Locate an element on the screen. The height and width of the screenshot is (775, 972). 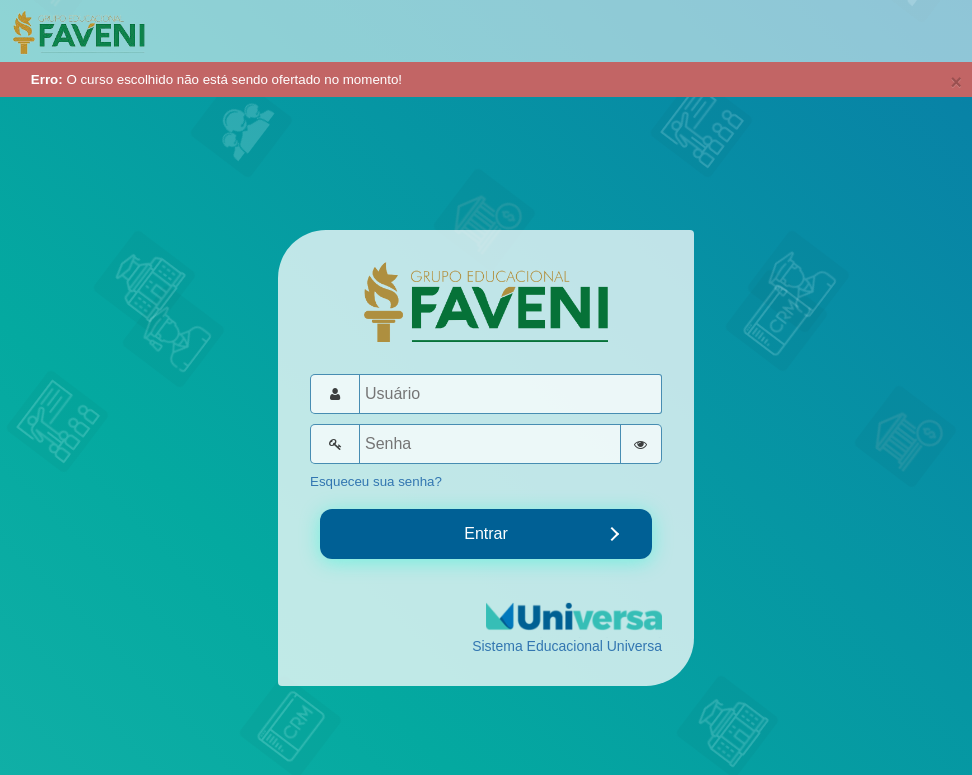
Esqueceu sua senha? is located at coordinates (376, 481).